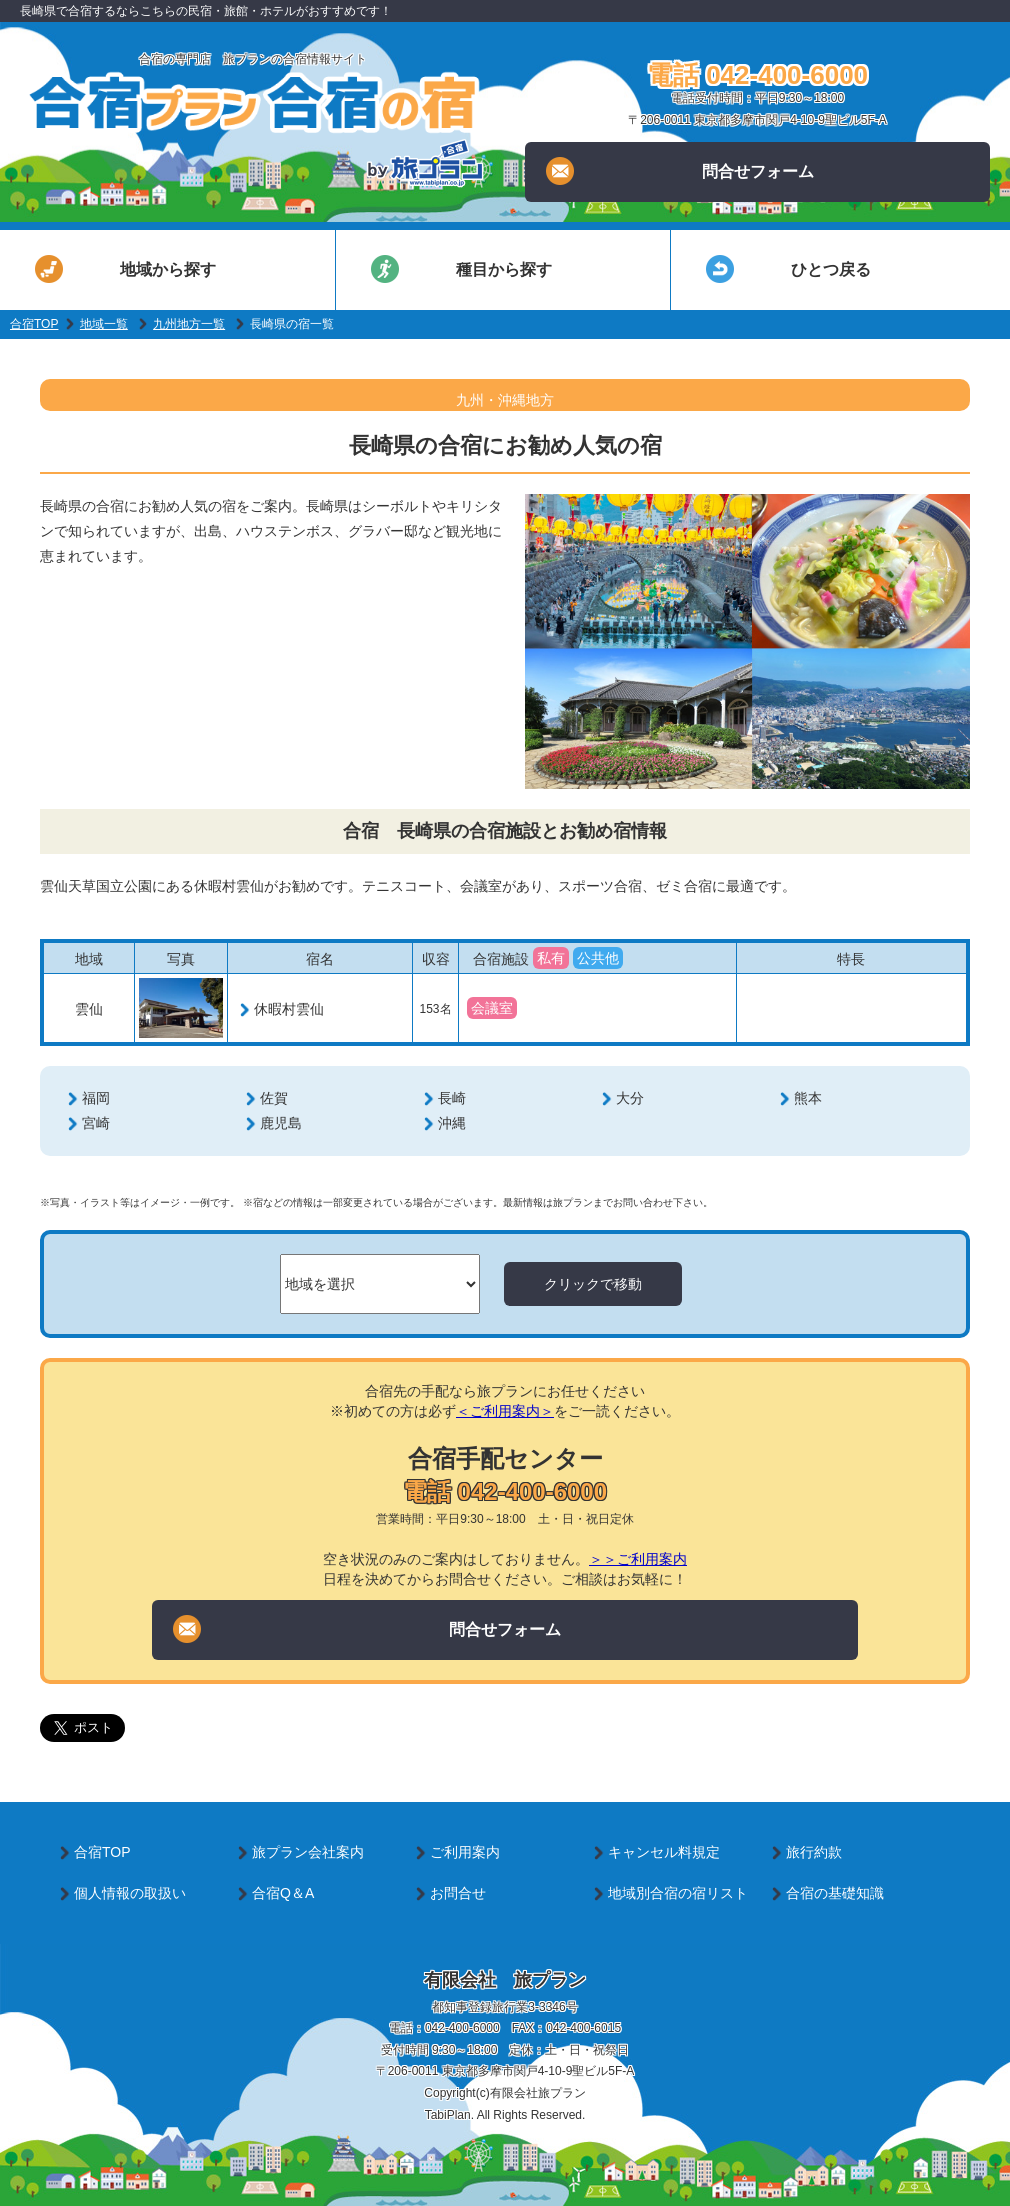 The width and height of the screenshot is (1010, 2206). Describe the element at coordinates (630, 1098) in the screenshot. I see `大分` at that location.